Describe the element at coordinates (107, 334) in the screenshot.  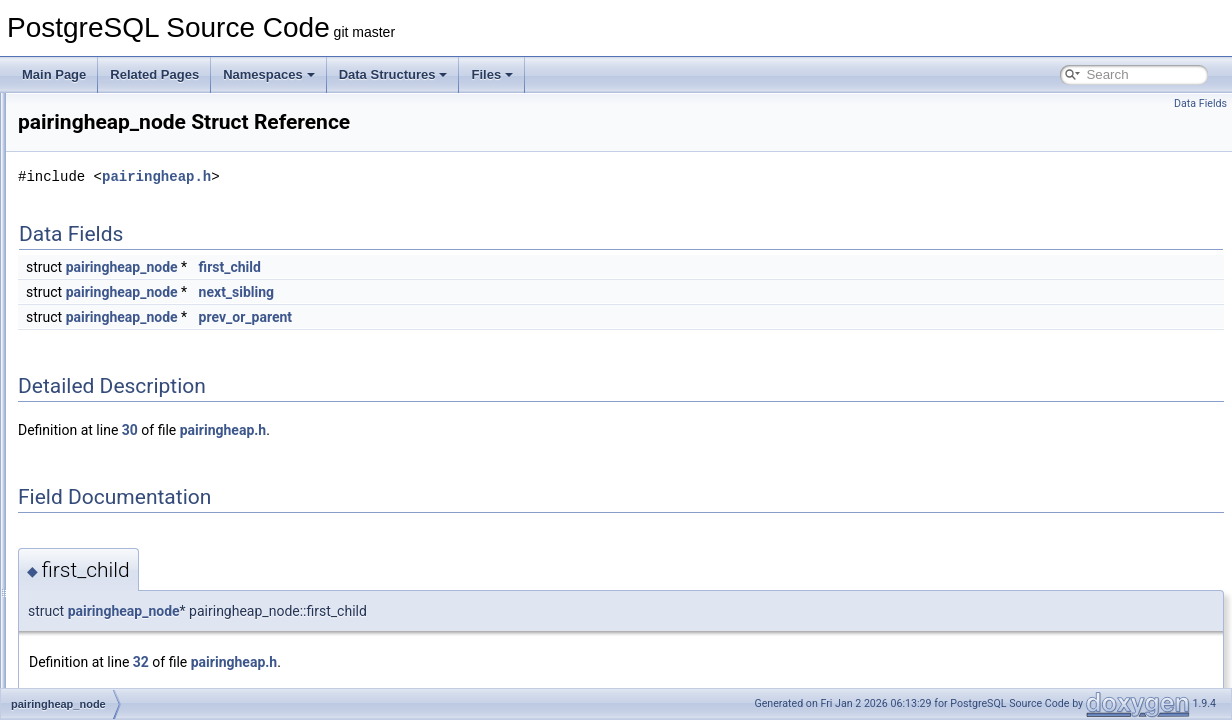
I see `PagetableEntry` at that location.